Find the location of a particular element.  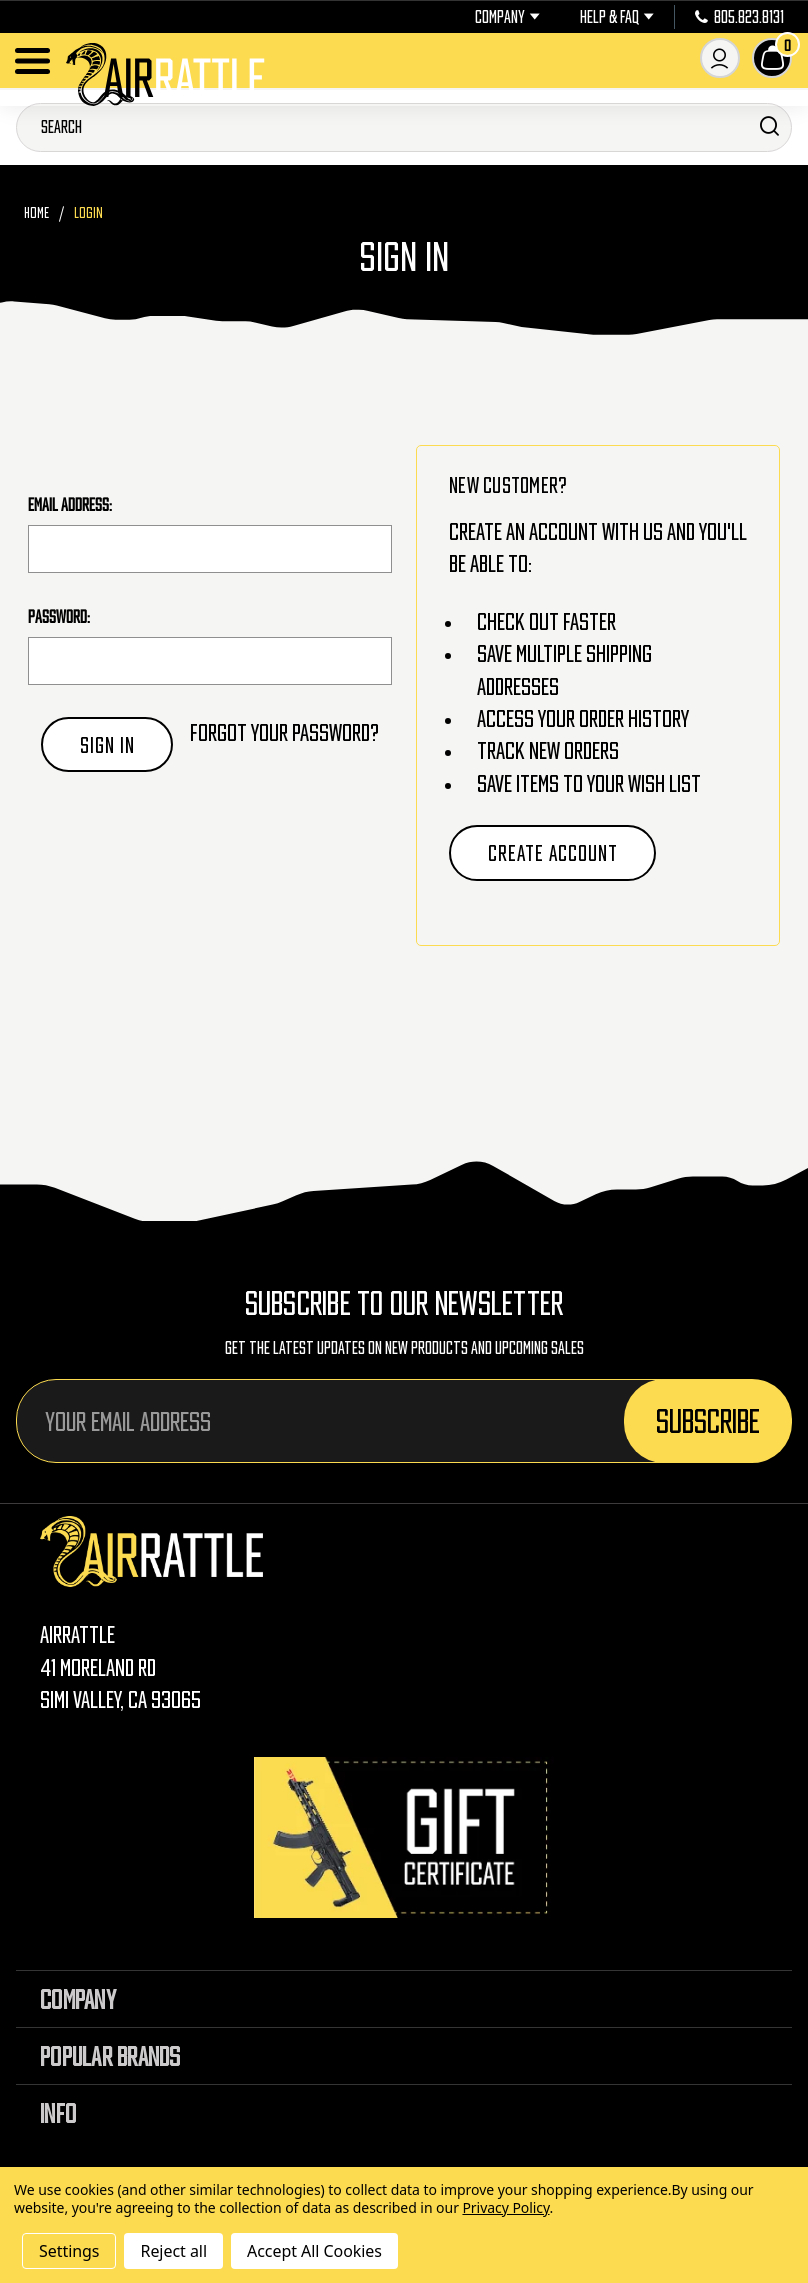

[Gift Certificates] is located at coordinates (404, 1837).